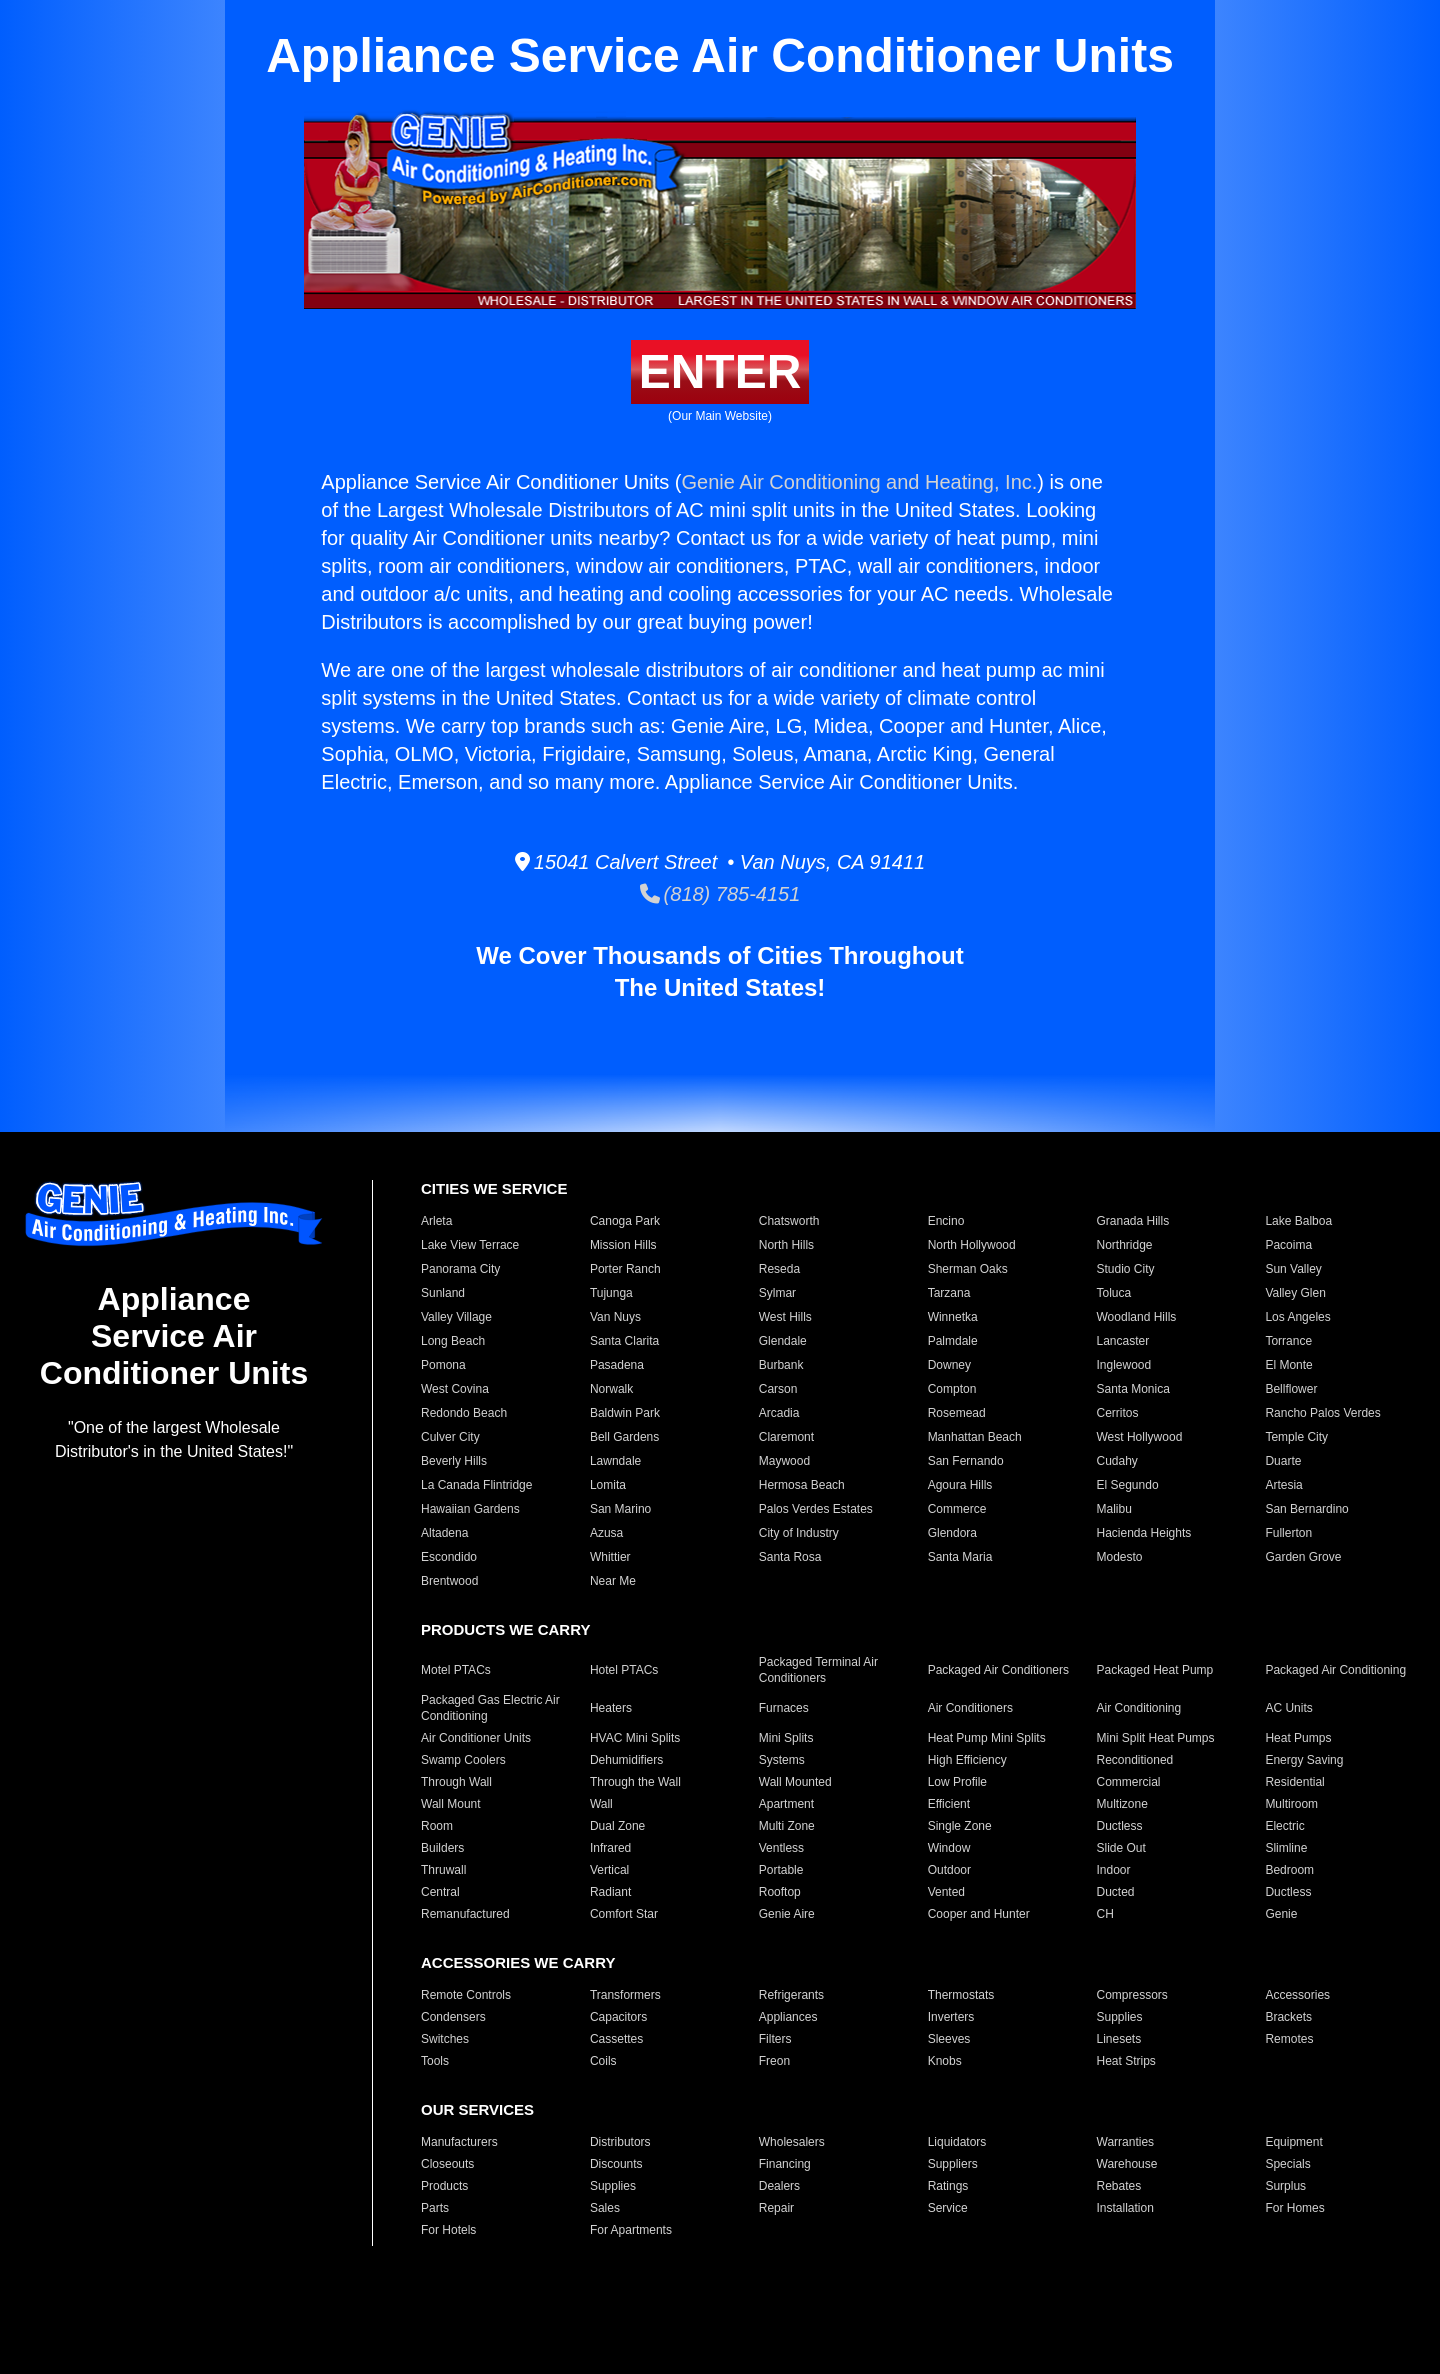  I want to click on Northridge, so click(1125, 1245).